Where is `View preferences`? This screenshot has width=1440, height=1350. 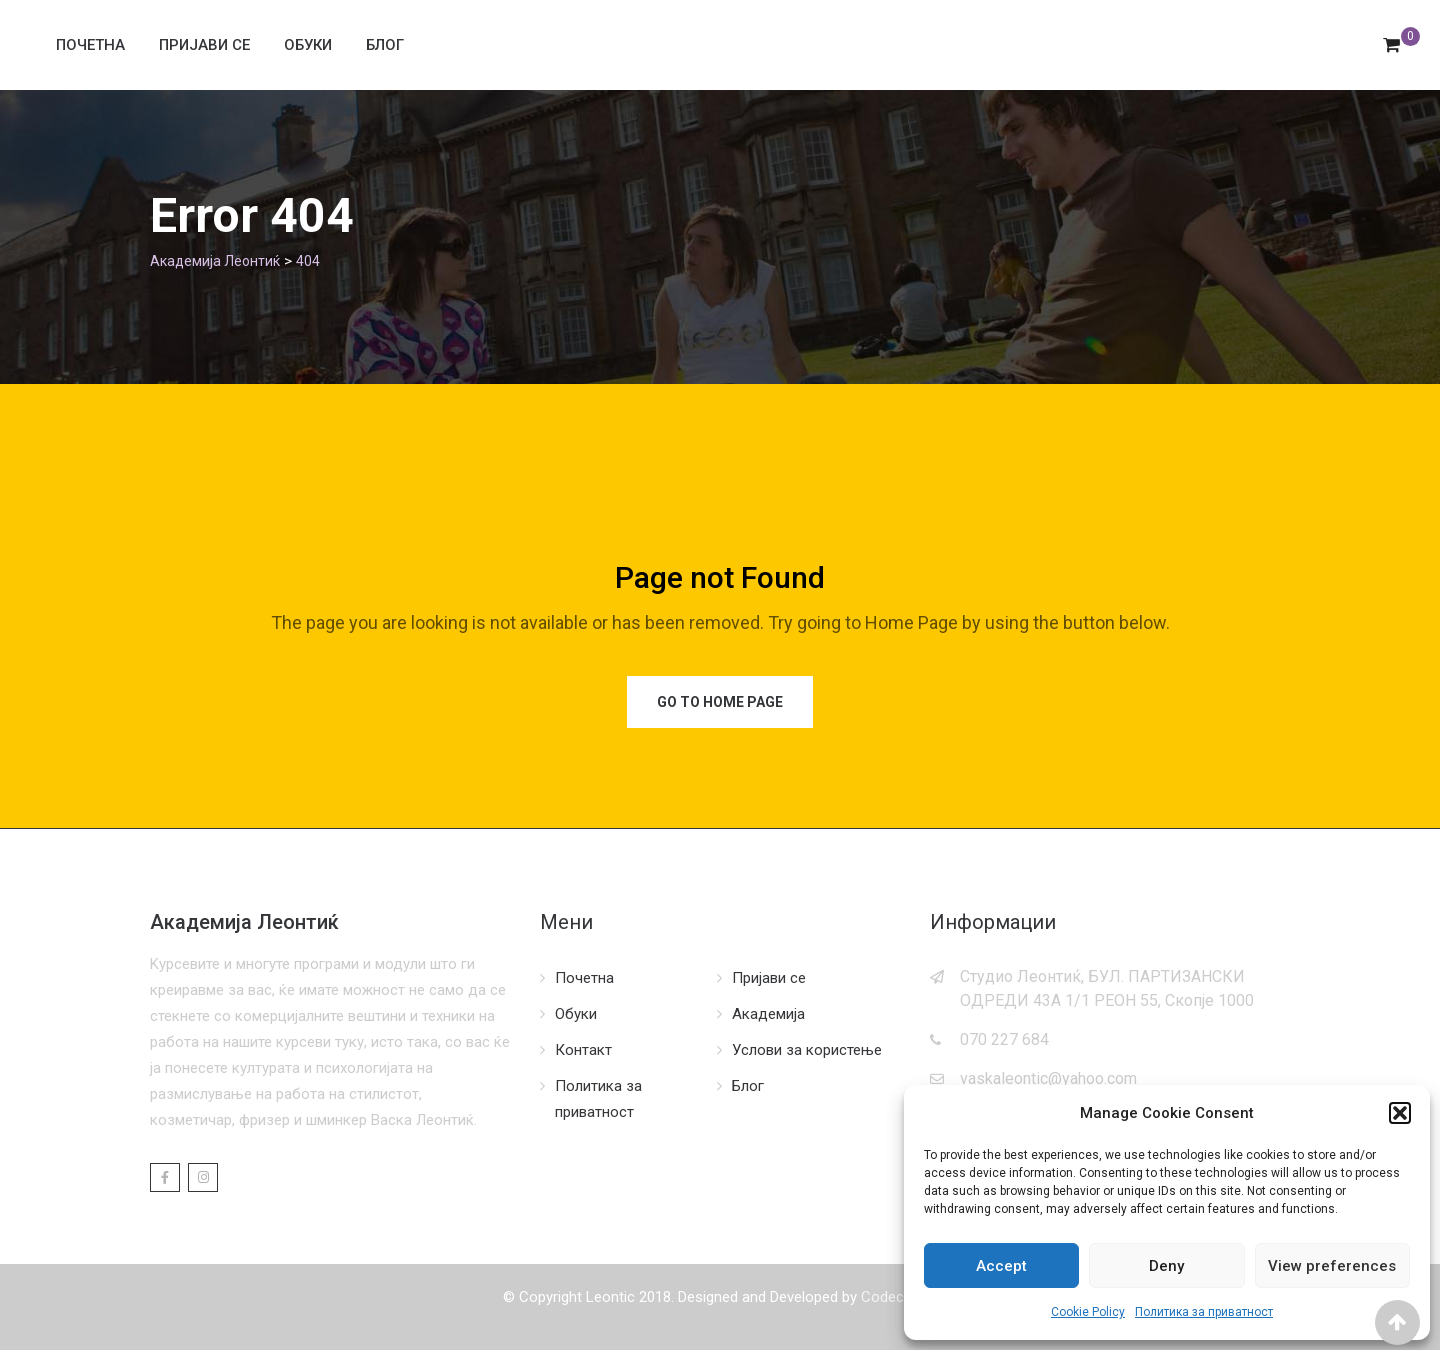
View preferences is located at coordinates (1332, 1266).